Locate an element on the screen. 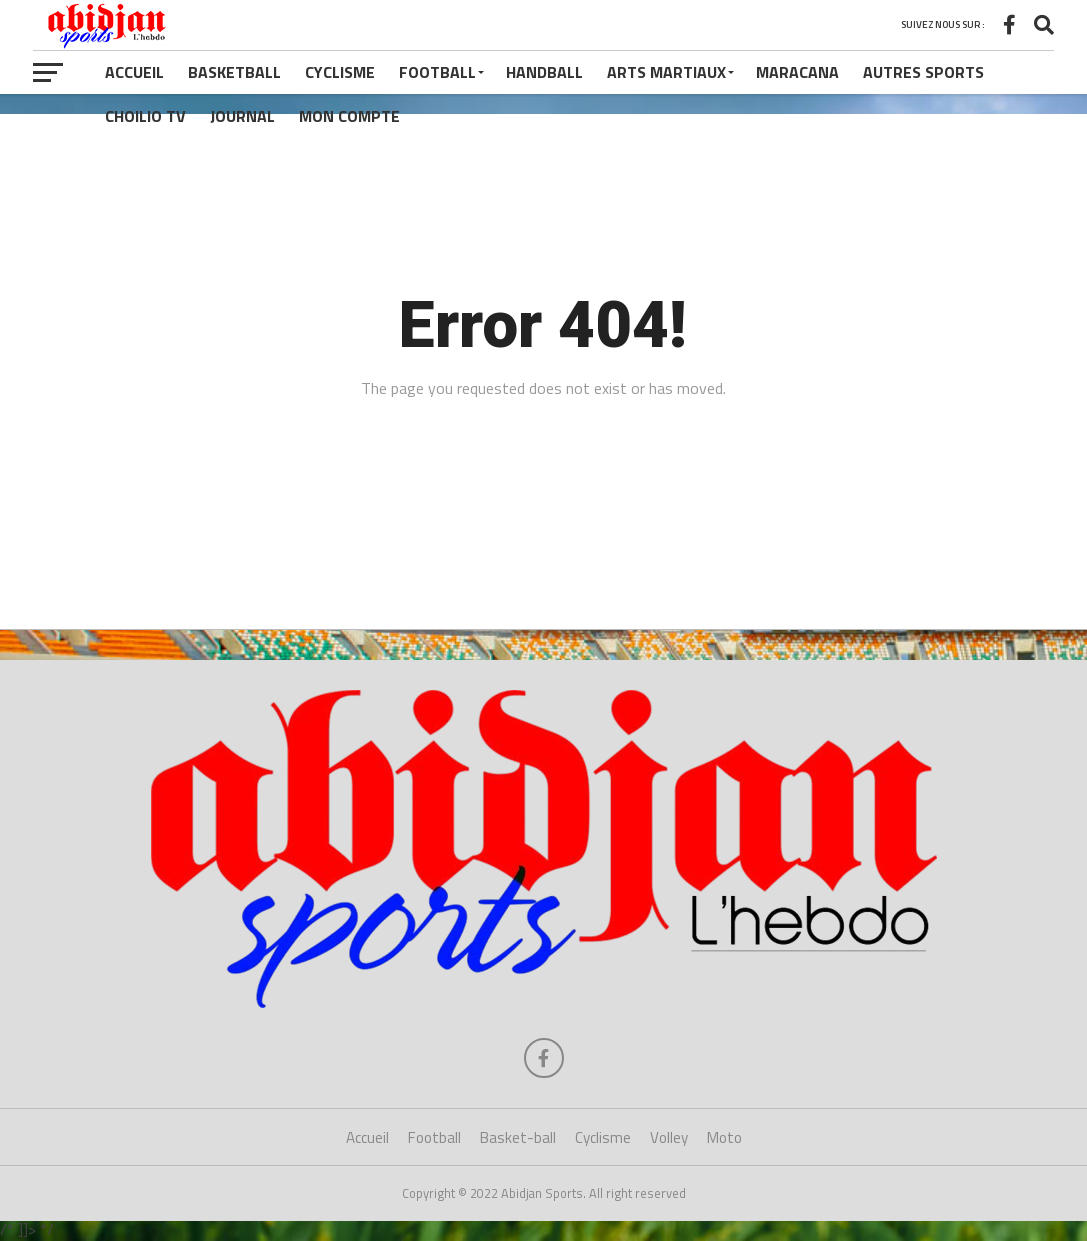 This screenshot has width=1087, height=1241. Arts Martiaux is located at coordinates (666, 72).